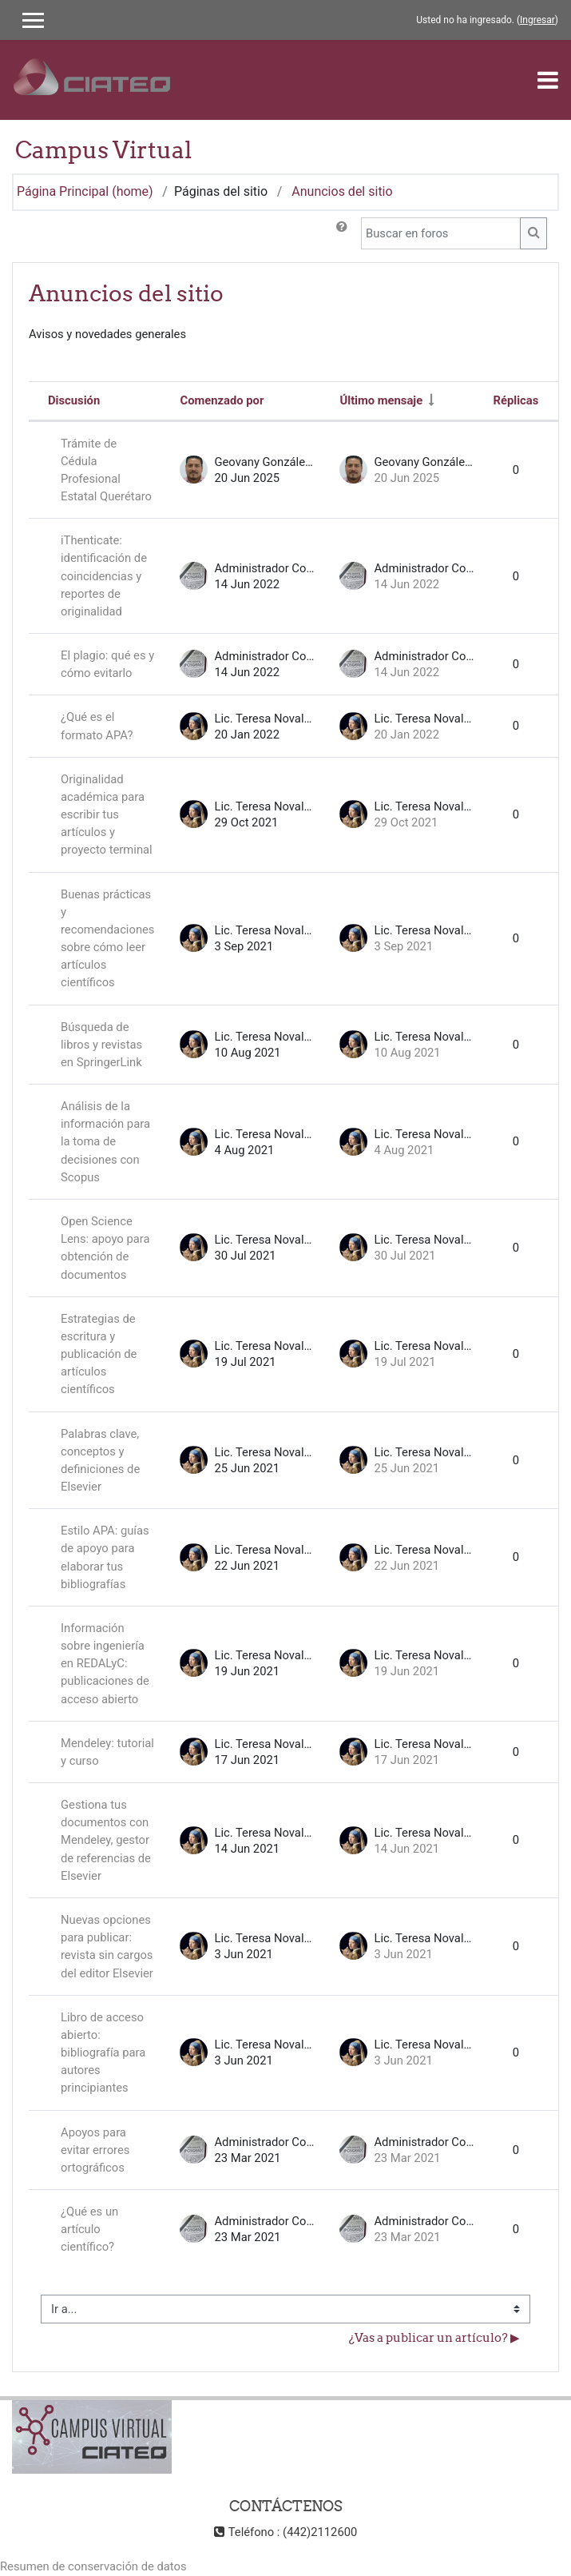 This screenshot has height=2576, width=571. Describe the element at coordinates (341, 191) in the screenshot. I see `Anuncios del sitio` at that location.